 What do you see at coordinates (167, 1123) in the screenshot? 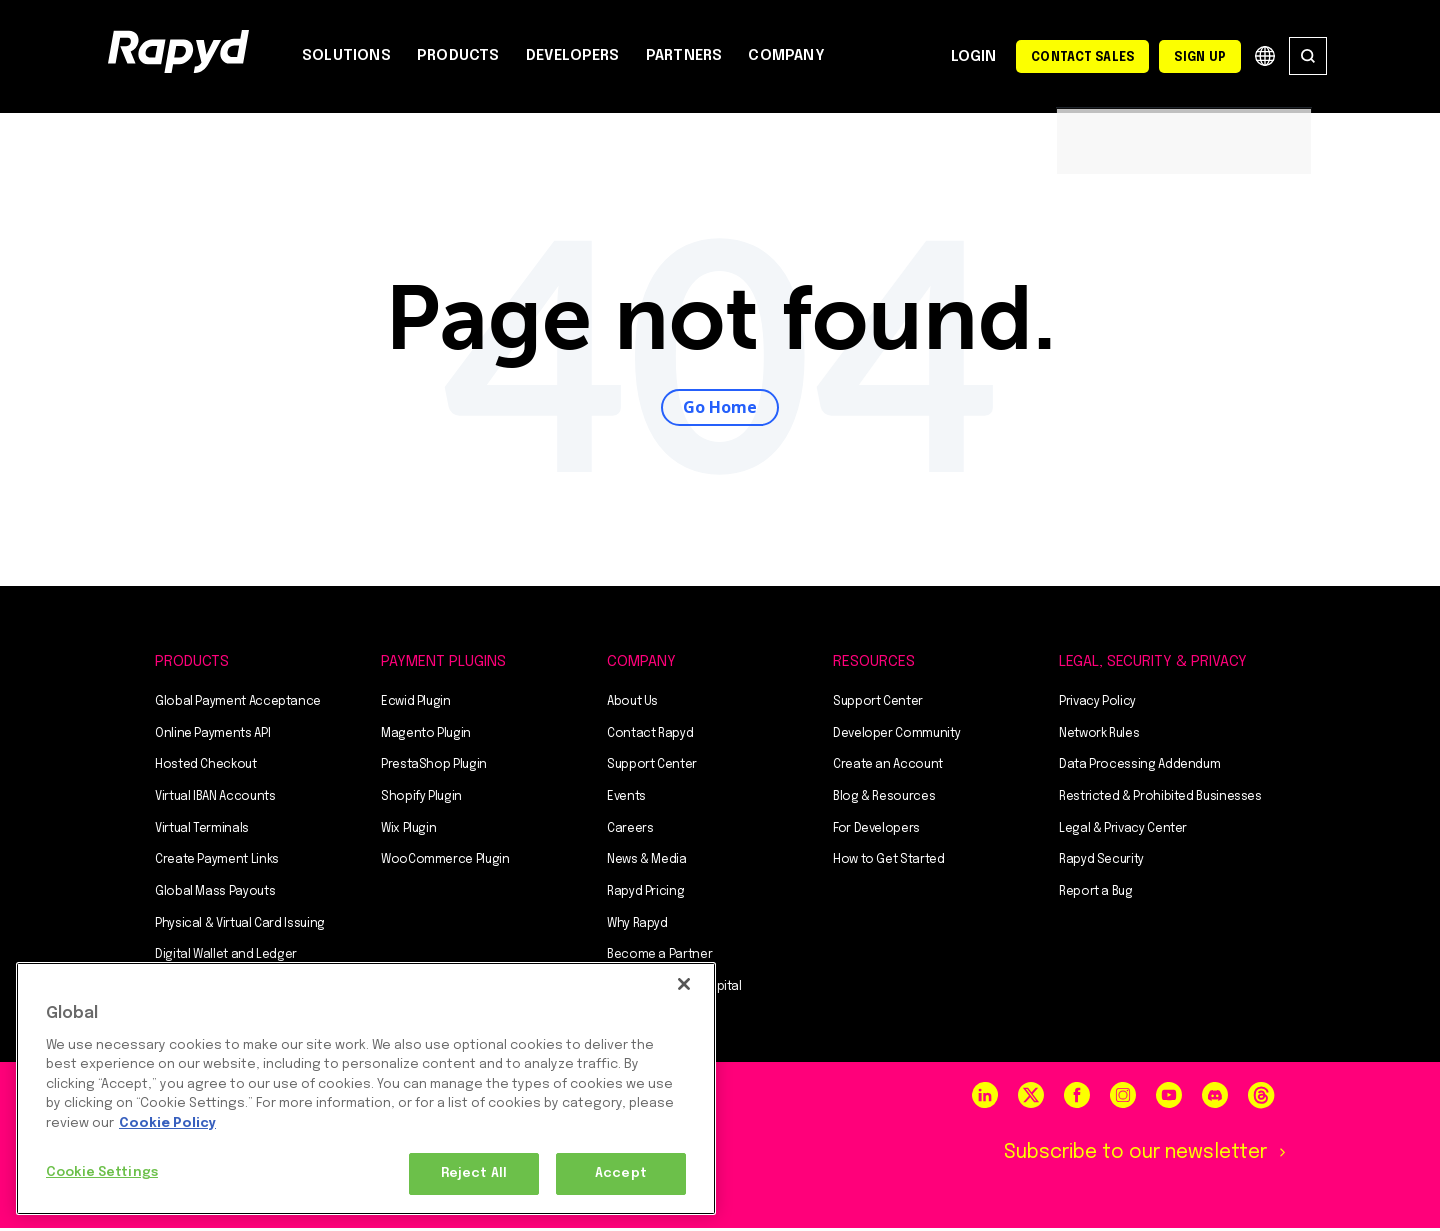
I see `Cookie Policy [More information about your privacy, opens in a new tab]` at bounding box center [167, 1123].